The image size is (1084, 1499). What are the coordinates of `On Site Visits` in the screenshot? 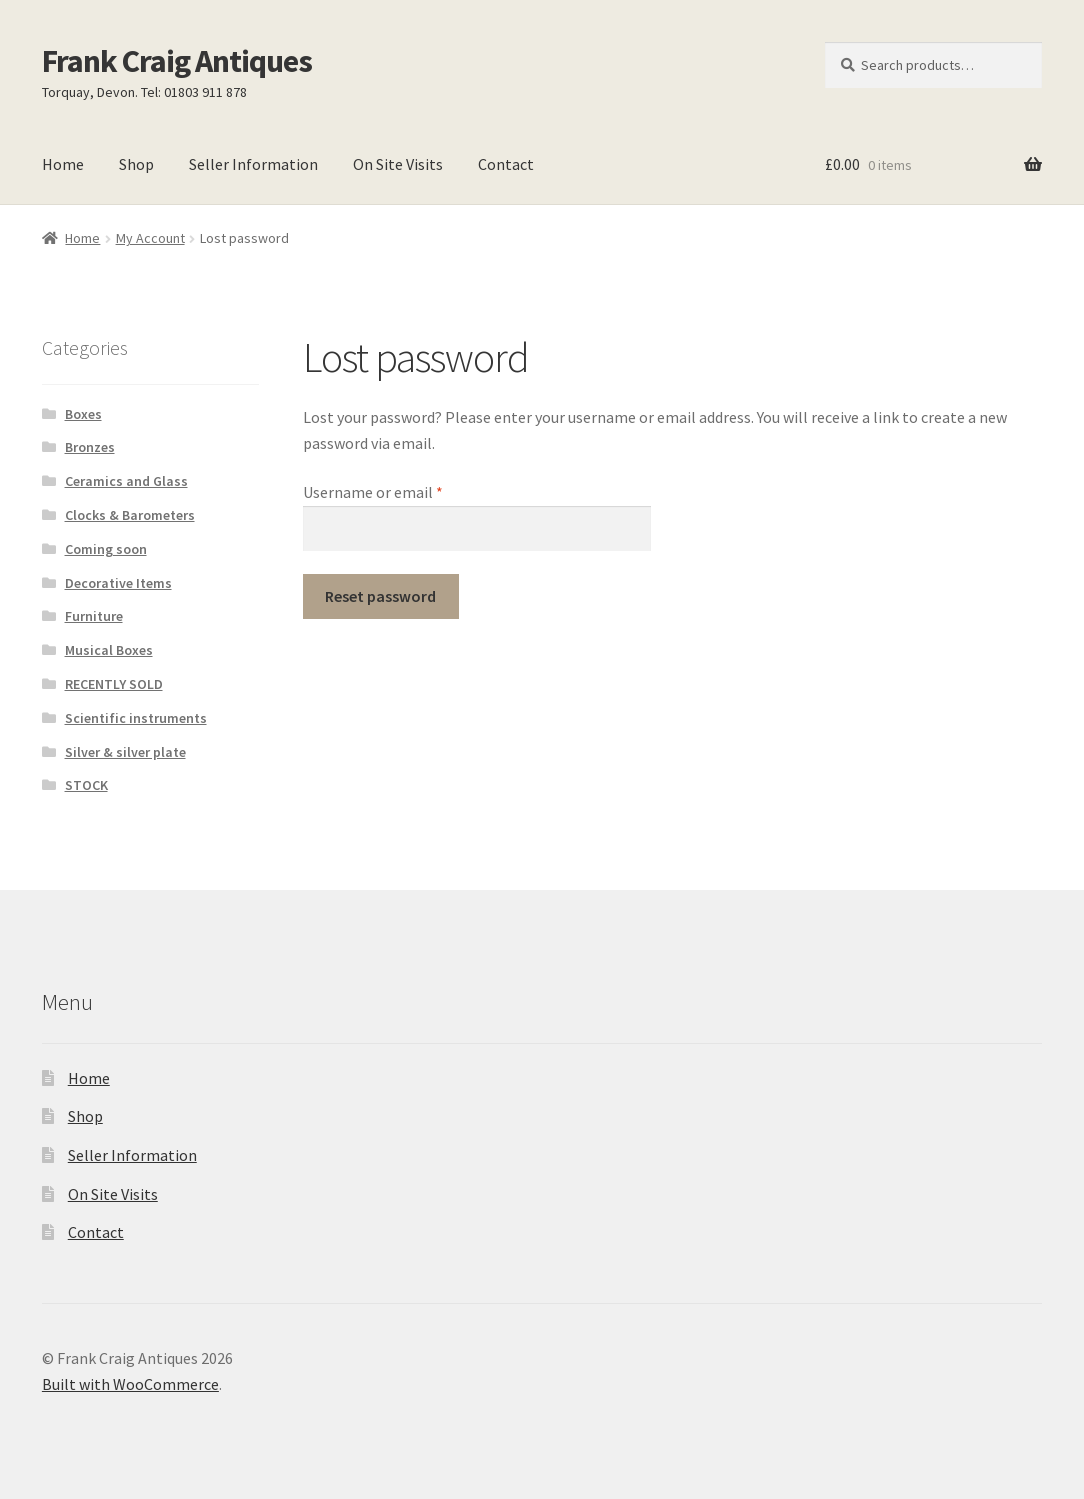 It's located at (398, 164).